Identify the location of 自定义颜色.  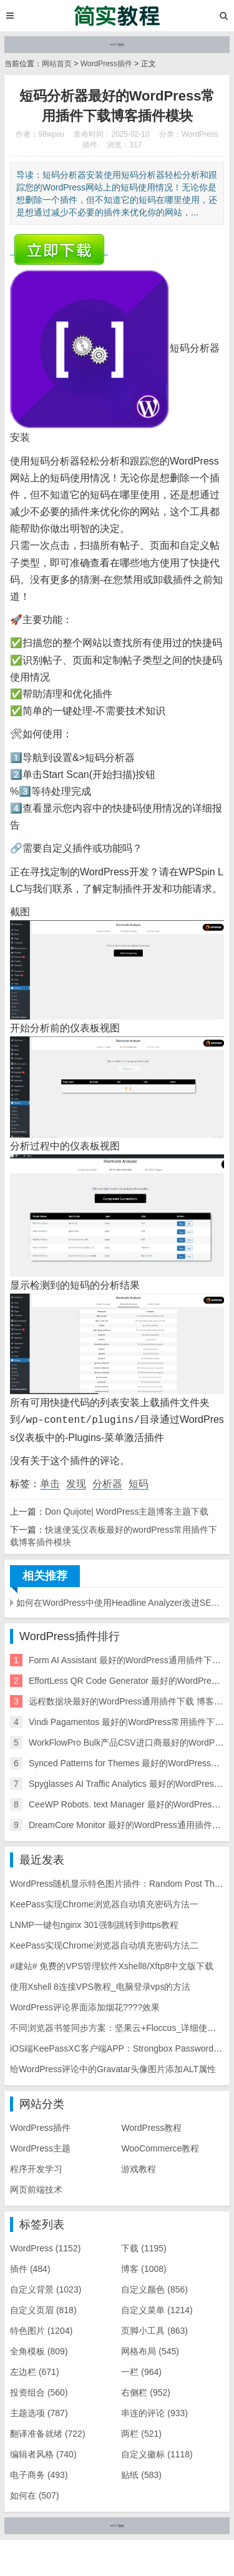
(154, 2288).